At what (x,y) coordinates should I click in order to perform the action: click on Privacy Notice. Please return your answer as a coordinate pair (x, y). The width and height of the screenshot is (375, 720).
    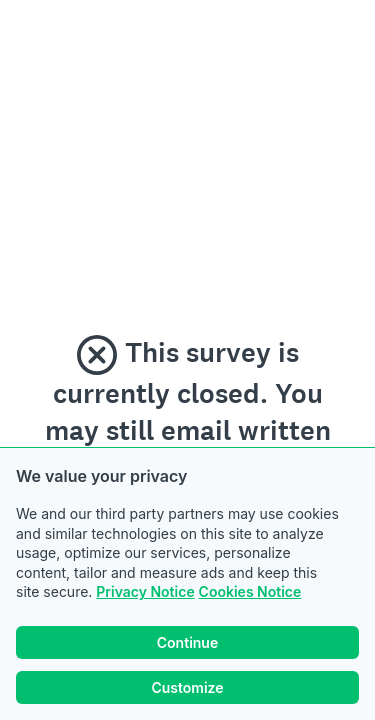
    Looking at the image, I should click on (145, 591).